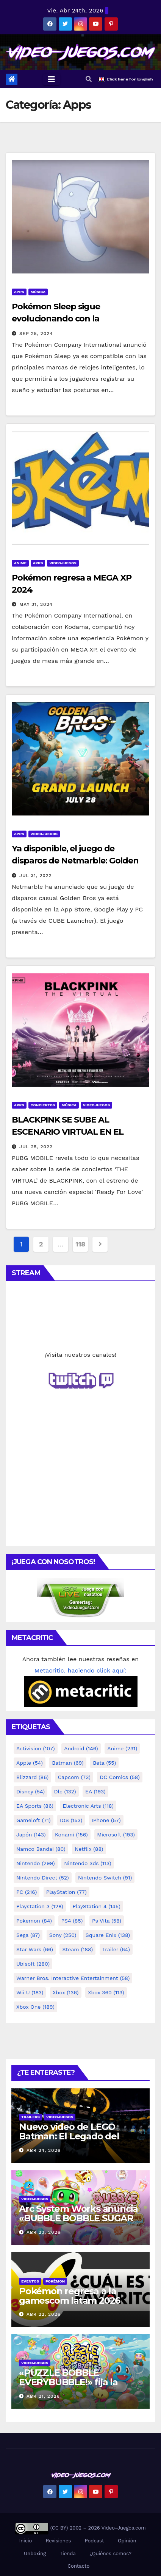  What do you see at coordinates (110, 2553) in the screenshot?
I see `¿Quiénes somos?` at bounding box center [110, 2553].